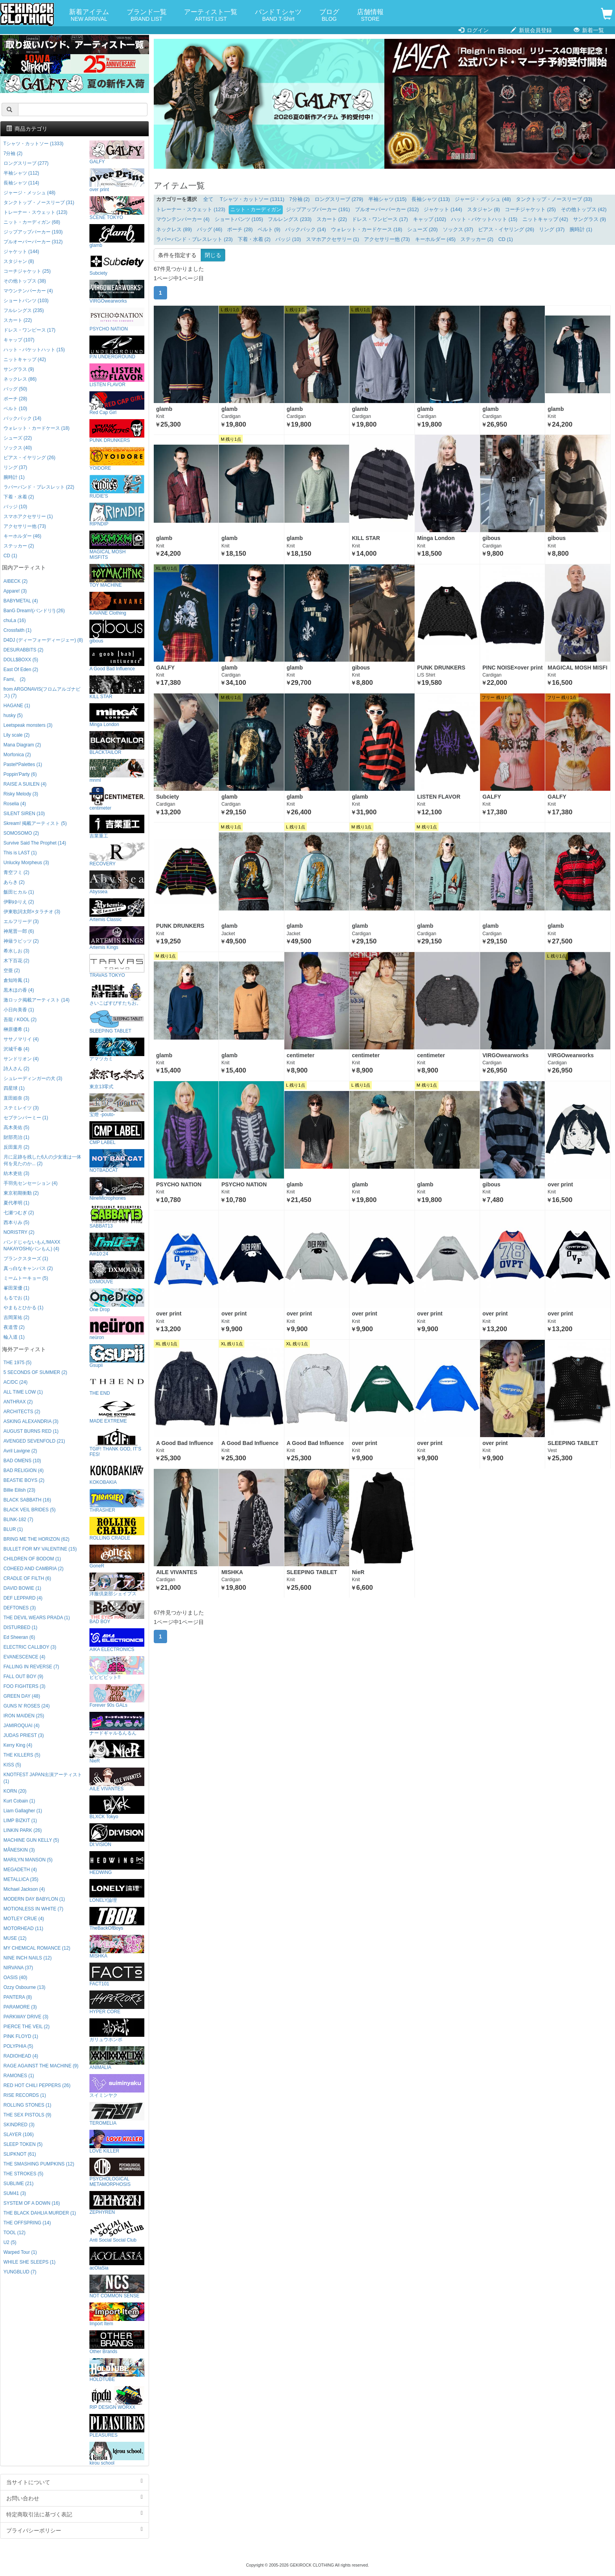 The height and width of the screenshot is (2576, 615). Describe the element at coordinates (18, 1519) in the screenshot. I see `BLINK-182 (7)` at that location.